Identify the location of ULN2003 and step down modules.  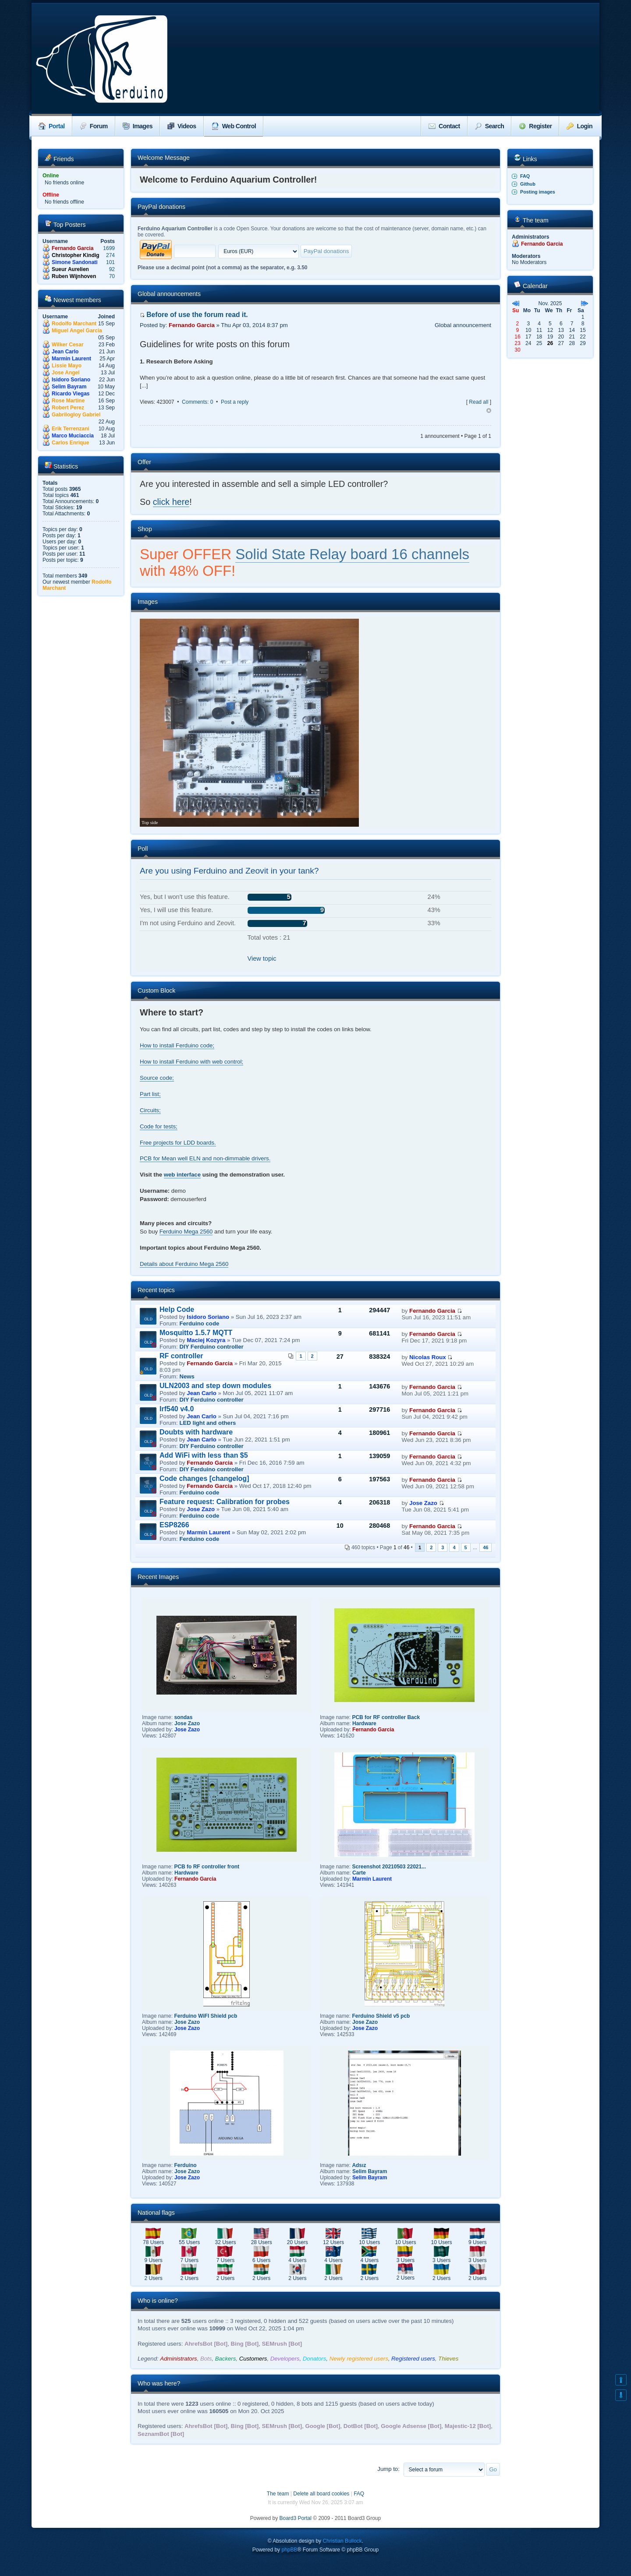
(215, 1385).